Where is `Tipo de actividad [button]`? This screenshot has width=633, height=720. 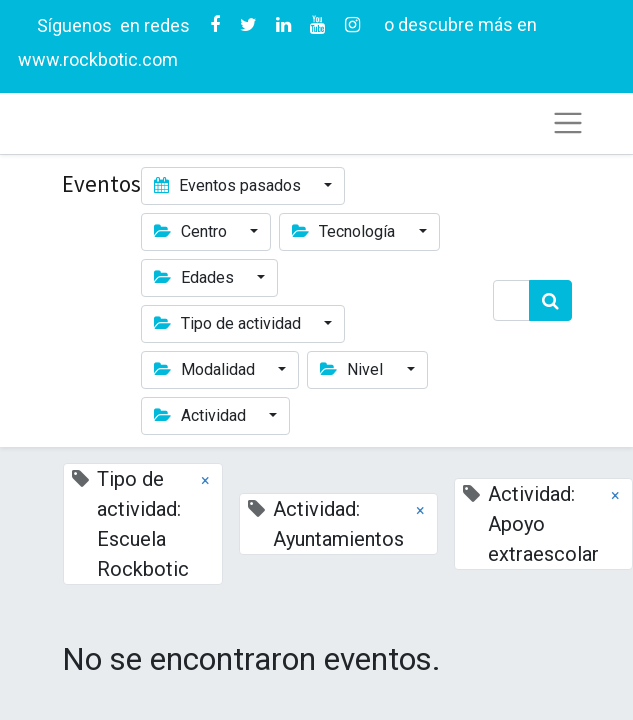
Tipo de actividad [button] is located at coordinates (229, 323).